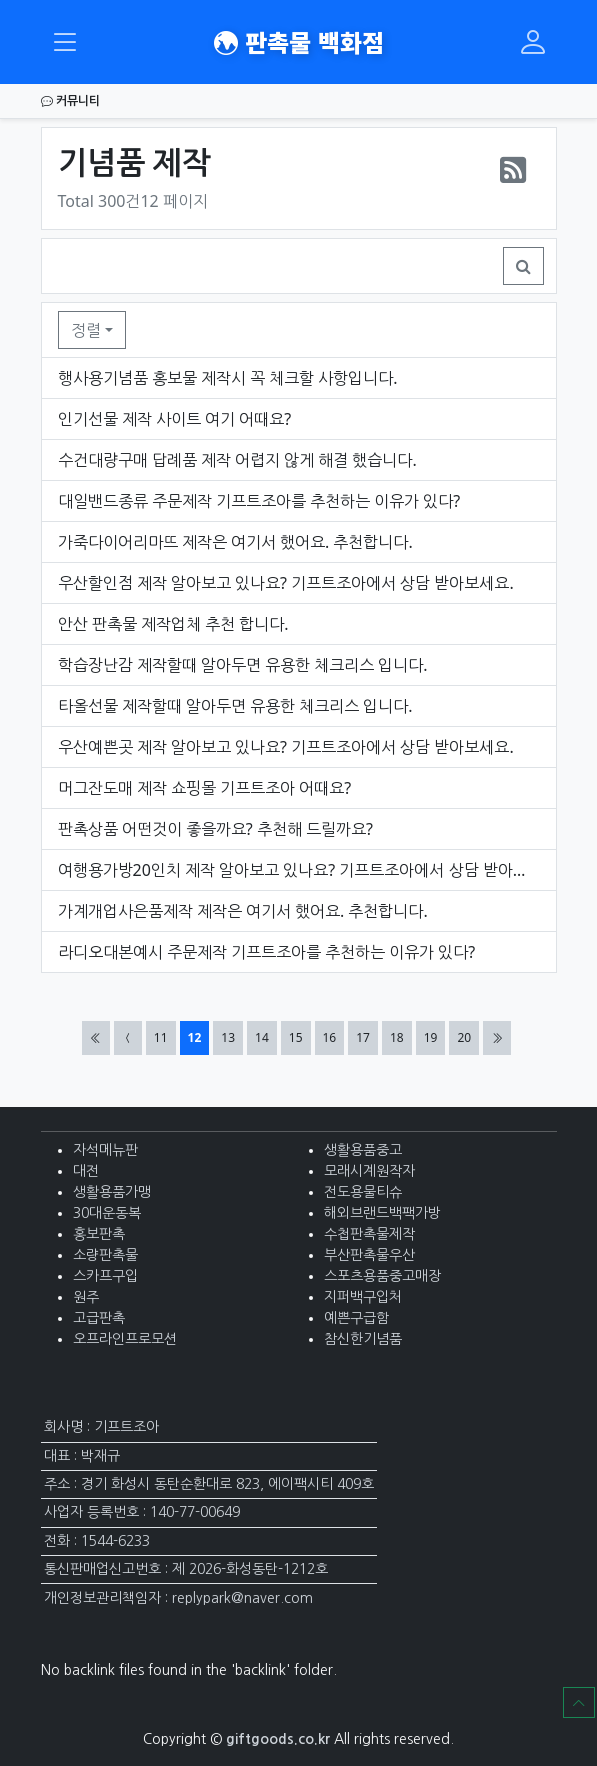  I want to click on 해외브랜드백팩가방, so click(382, 1213).